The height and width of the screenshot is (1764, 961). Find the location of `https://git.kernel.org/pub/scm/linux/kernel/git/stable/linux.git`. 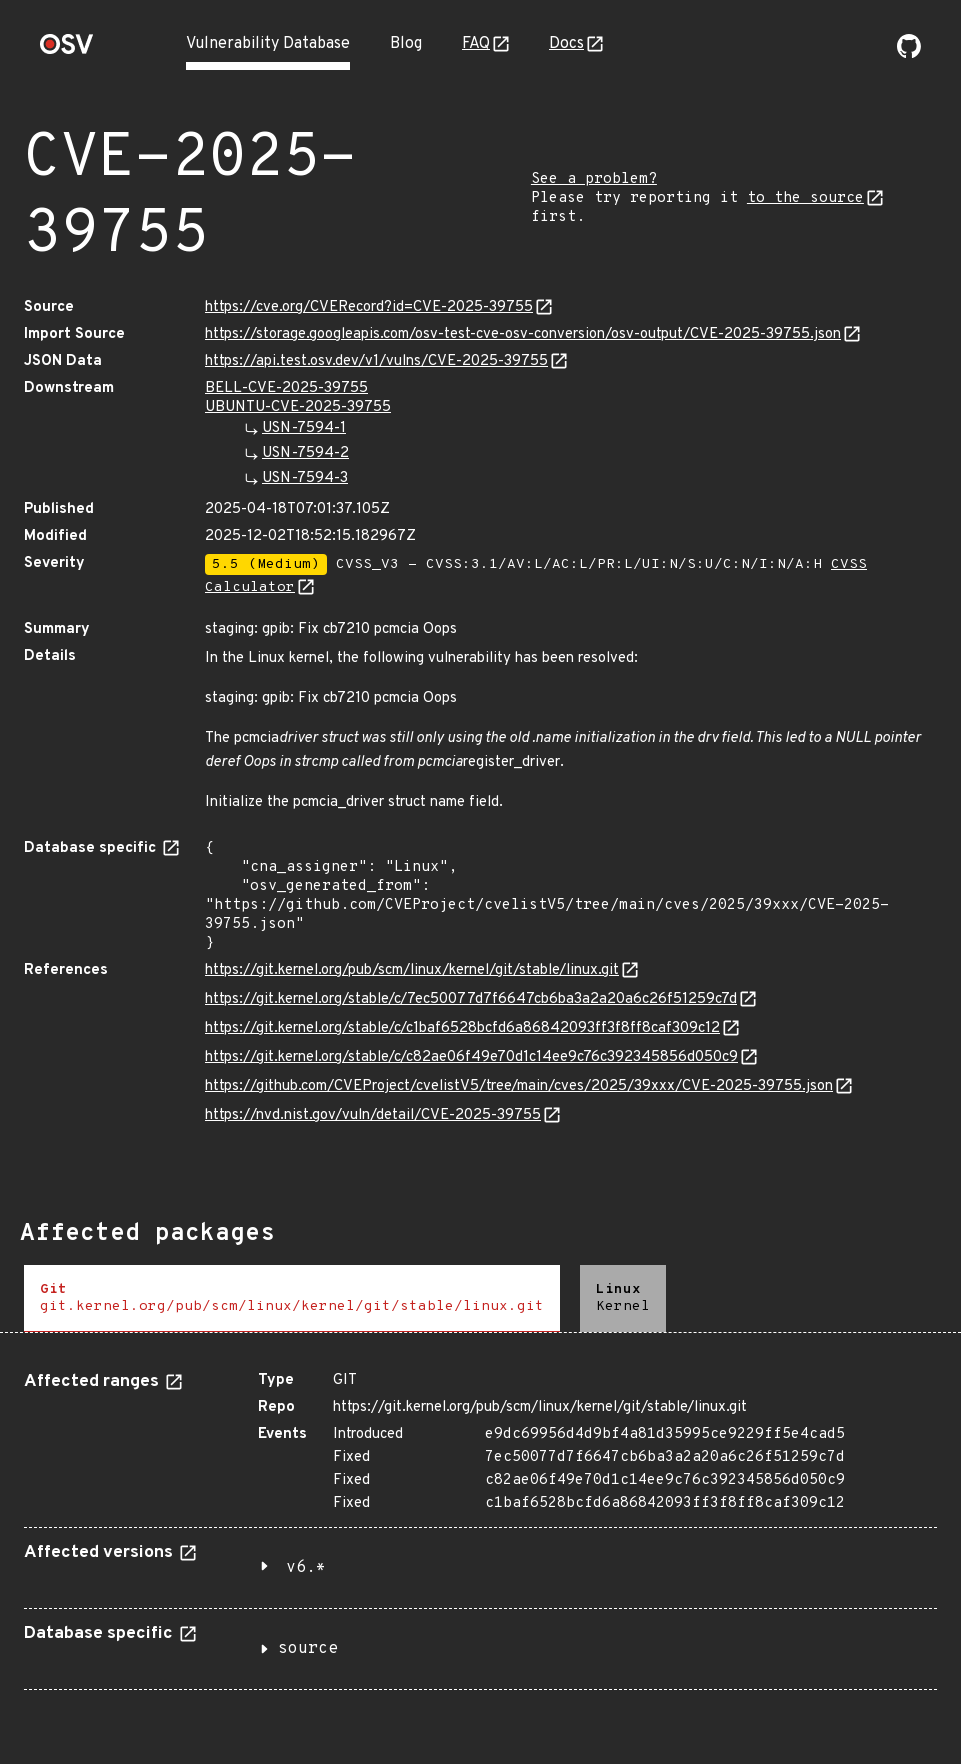

https://git.kernel.org/pub/scm/linux/kernel/git/stable/linux.git is located at coordinates (412, 970).